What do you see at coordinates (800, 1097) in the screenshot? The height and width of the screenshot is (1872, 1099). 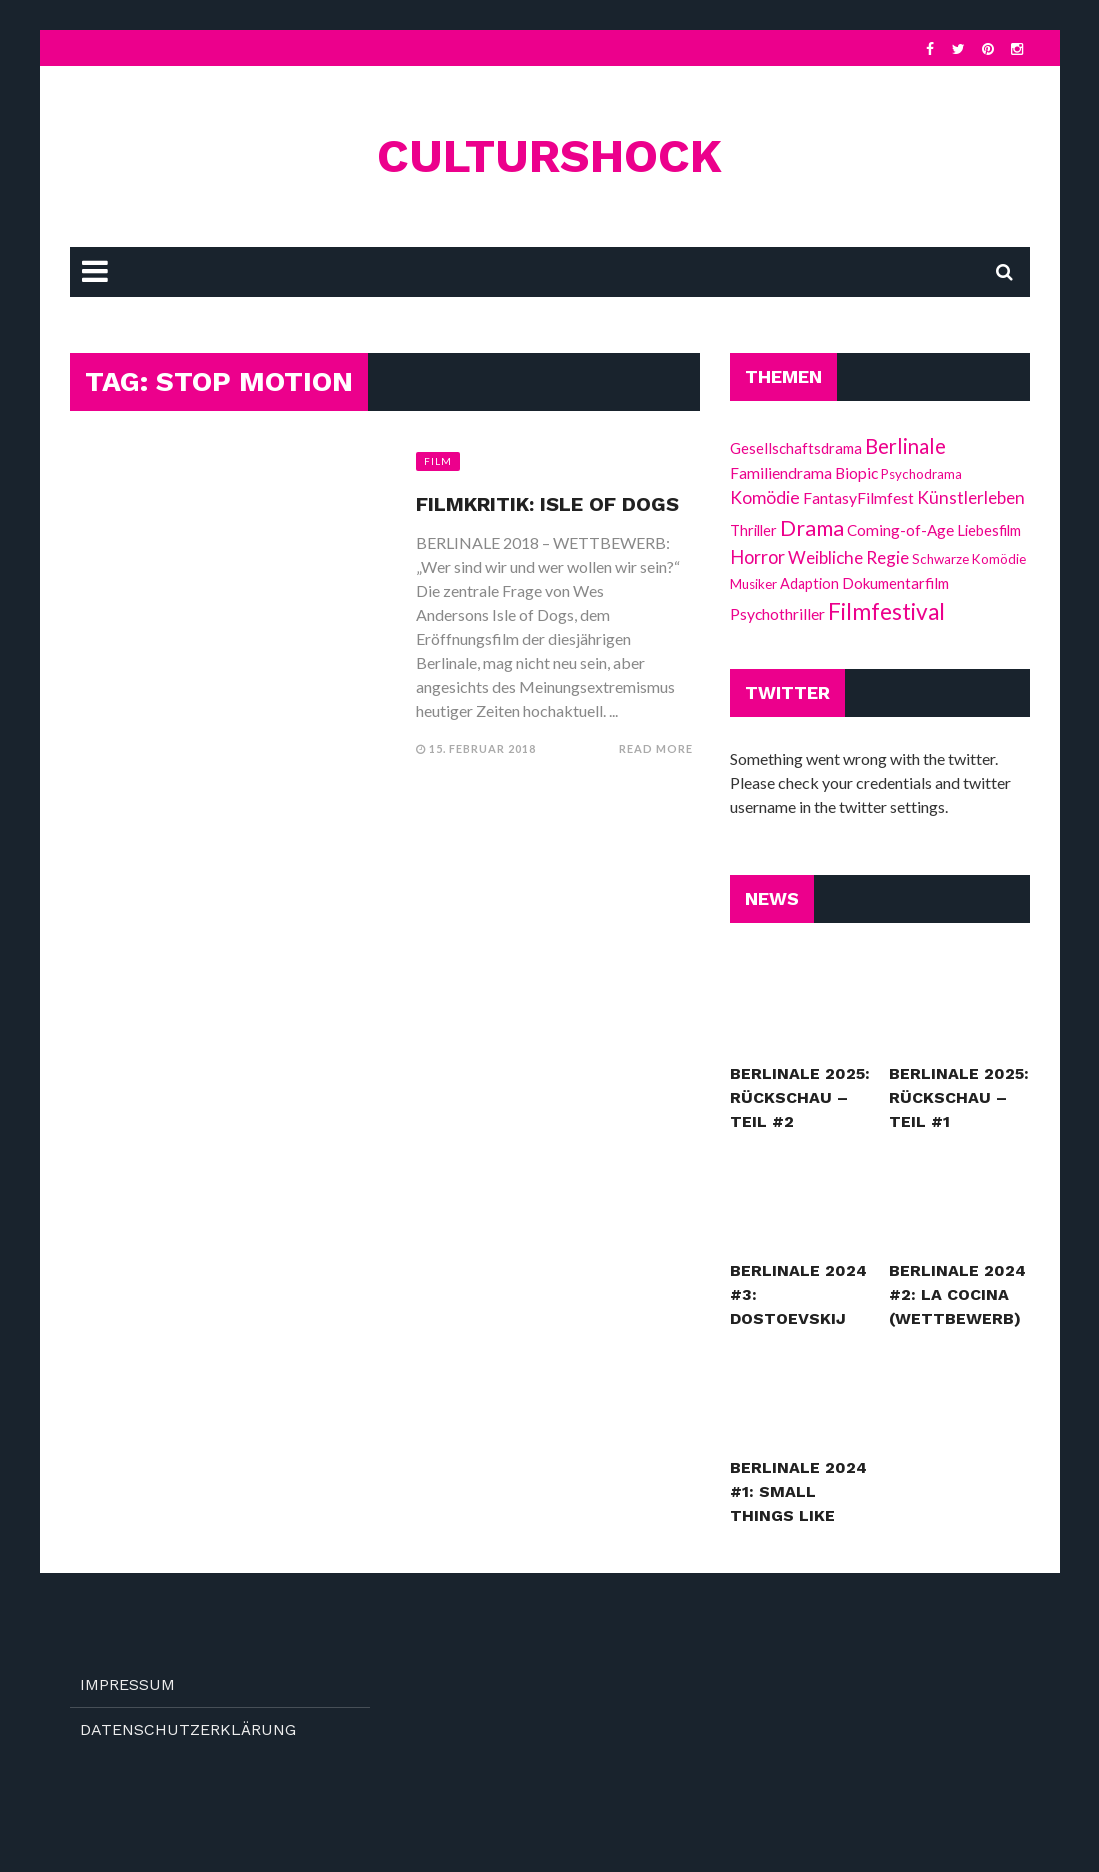 I see `Berlinale 2025: Rückschau – Teil #2` at bounding box center [800, 1097].